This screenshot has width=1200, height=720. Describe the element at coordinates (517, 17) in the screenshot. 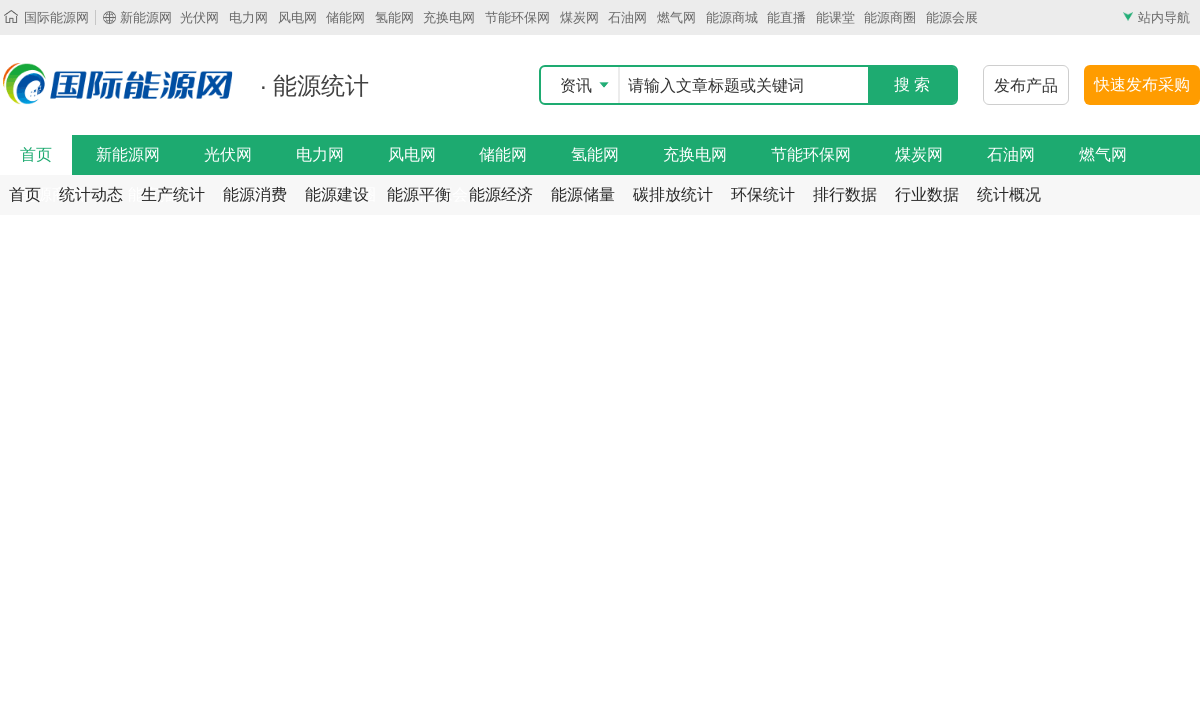

I see `节能环保网` at that location.